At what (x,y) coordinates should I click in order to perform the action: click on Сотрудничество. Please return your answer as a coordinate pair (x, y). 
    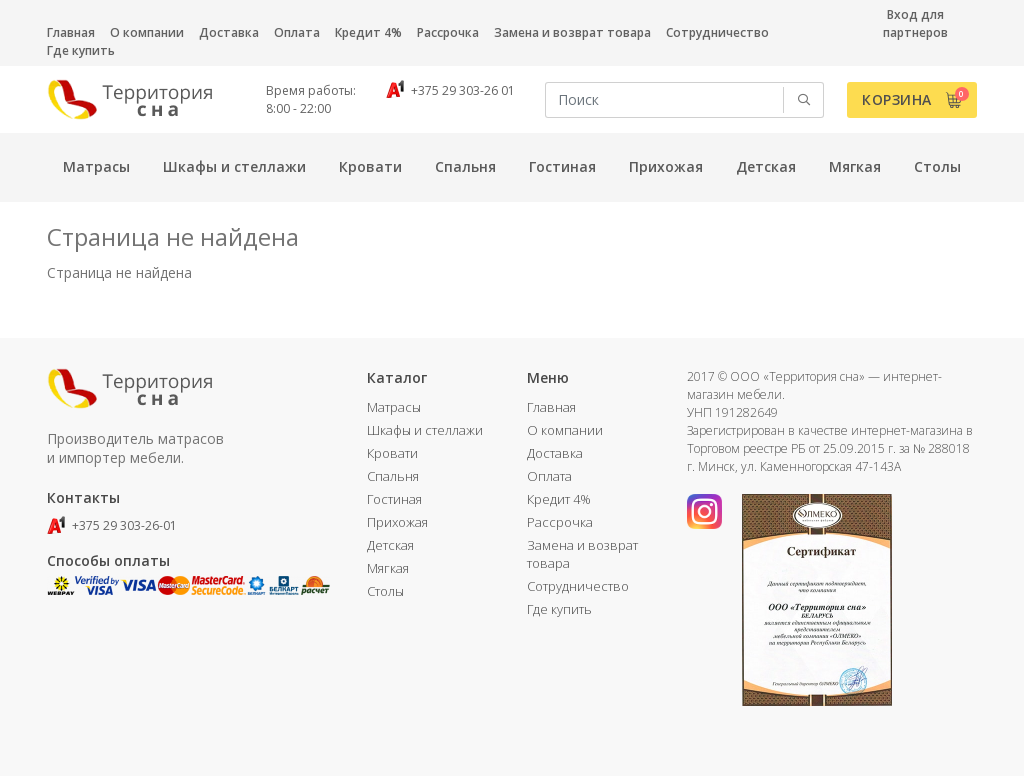
    Looking at the image, I should click on (717, 32).